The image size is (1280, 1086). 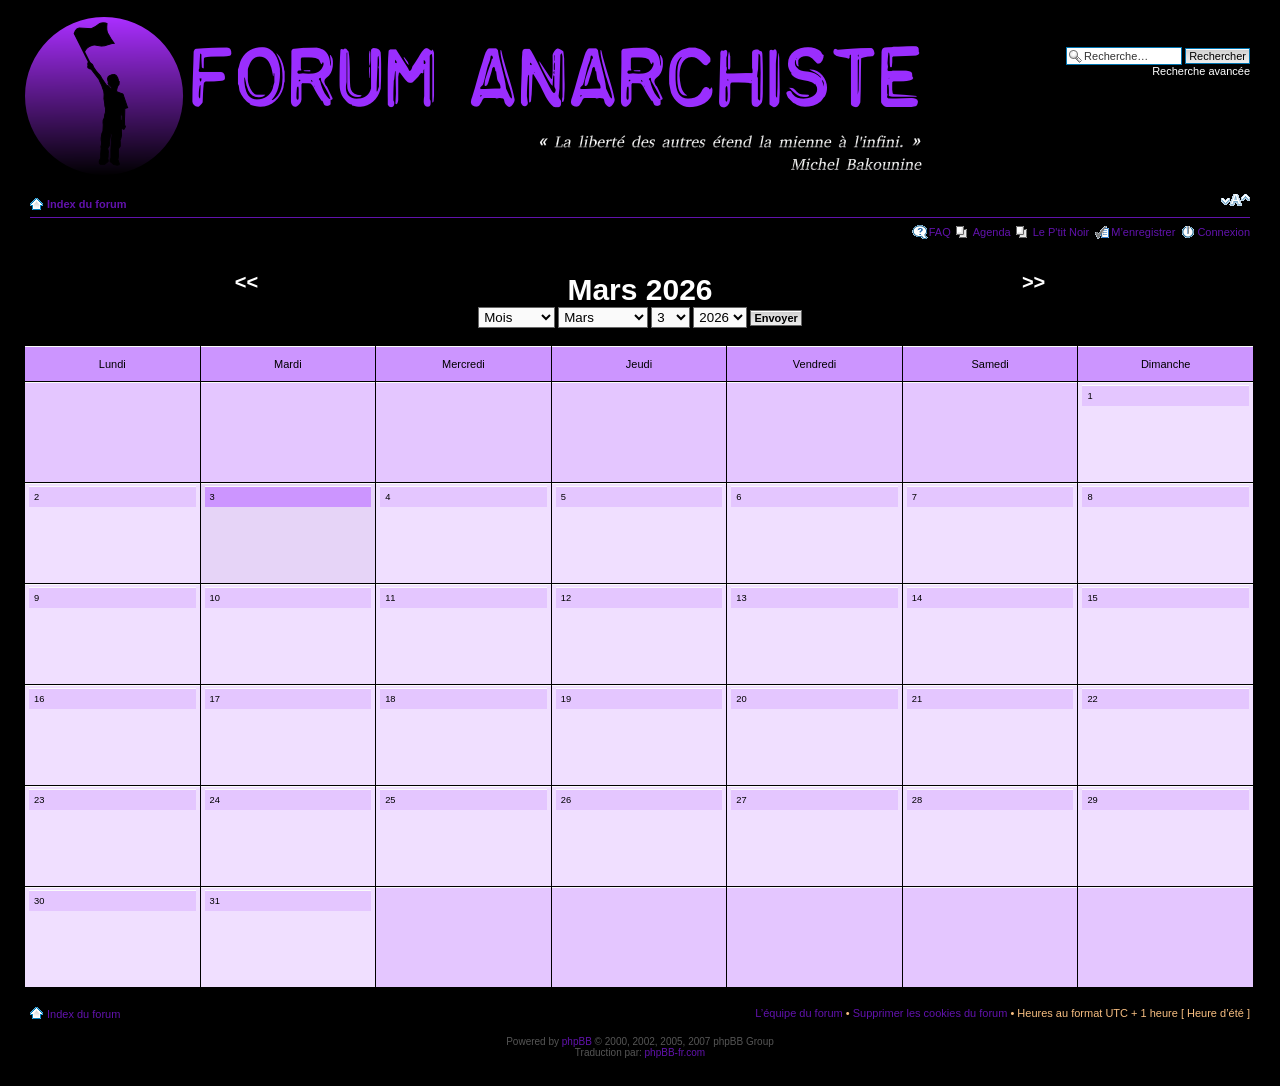 What do you see at coordinates (577, 1041) in the screenshot?
I see `phpBB` at bounding box center [577, 1041].